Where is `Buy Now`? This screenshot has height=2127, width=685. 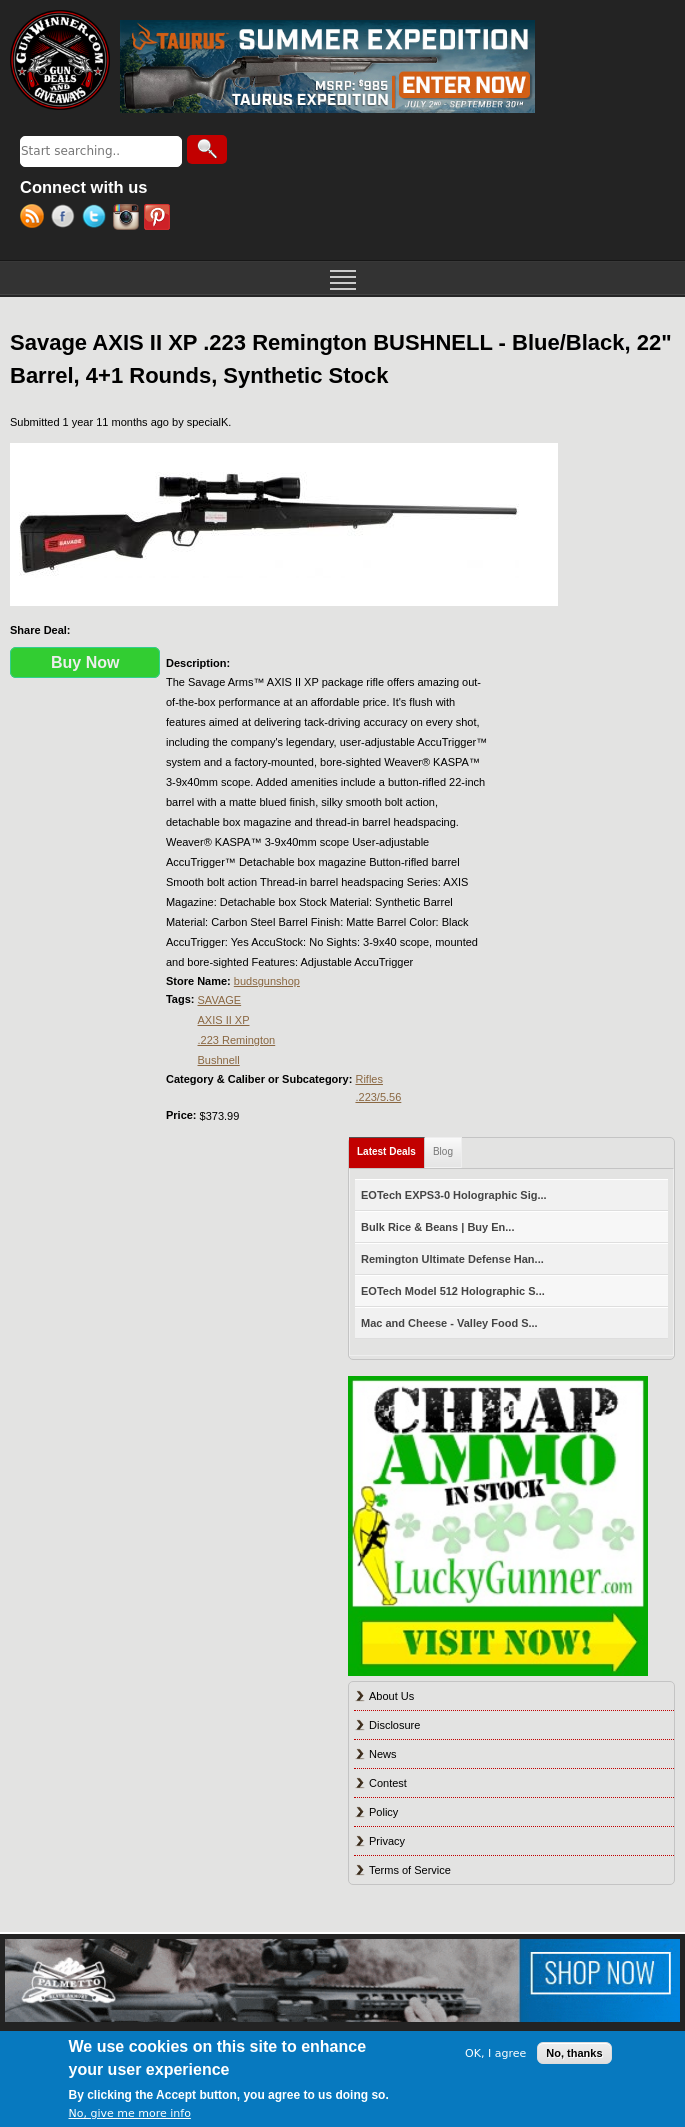 Buy Now is located at coordinates (85, 662).